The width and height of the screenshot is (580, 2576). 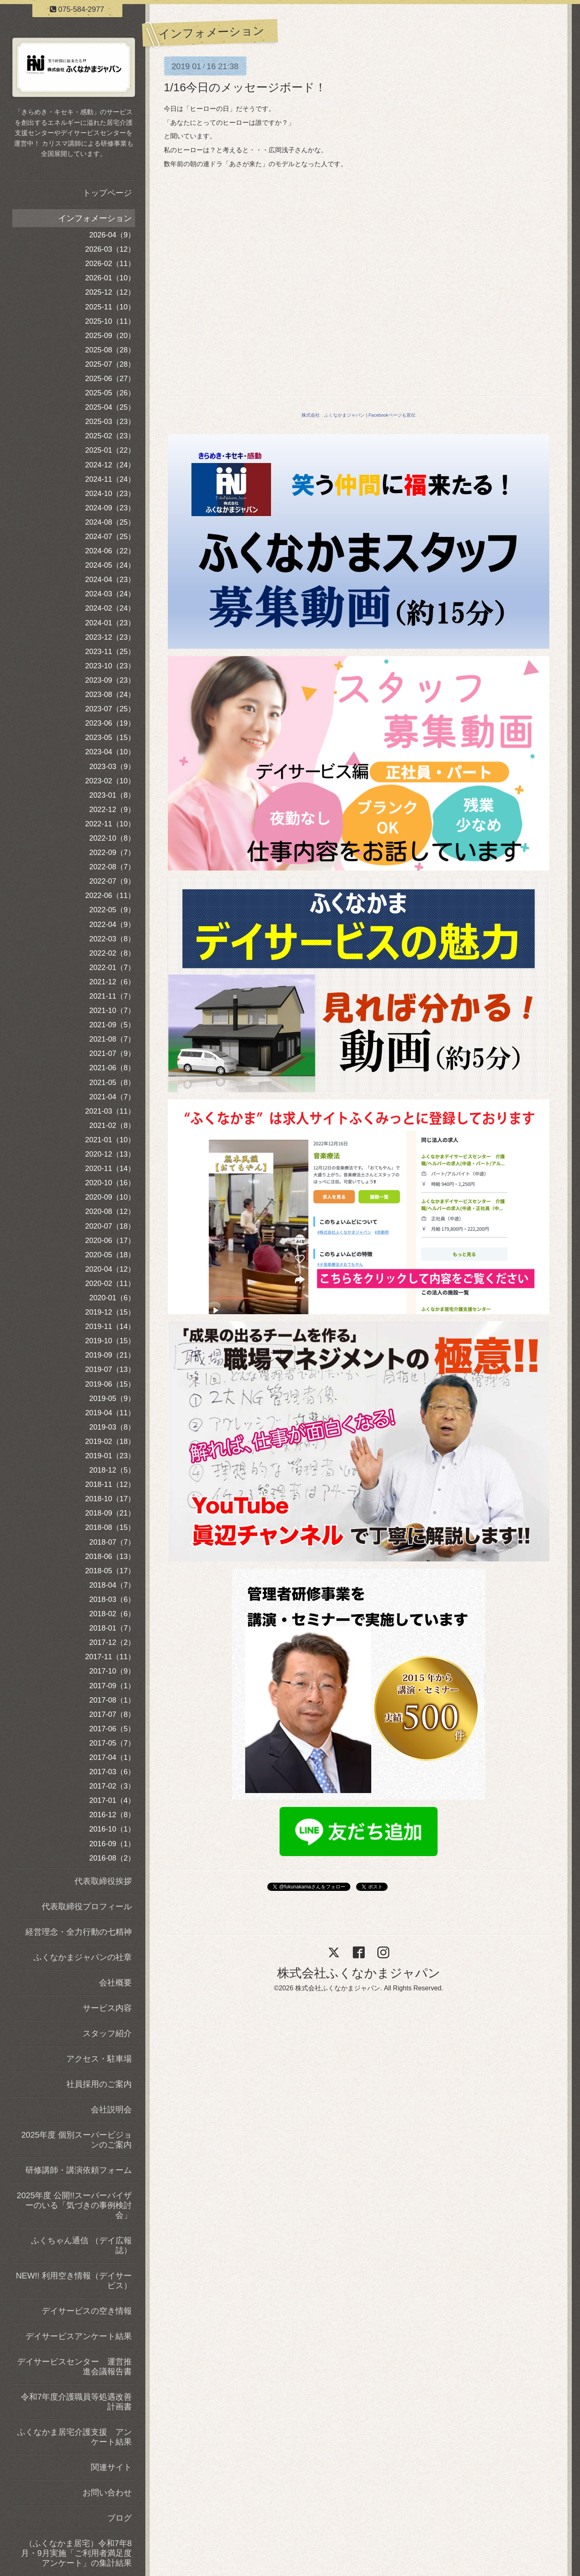 I want to click on ふくなかま居宅介護支援 アンケート結果, so click(x=74, y=2436).